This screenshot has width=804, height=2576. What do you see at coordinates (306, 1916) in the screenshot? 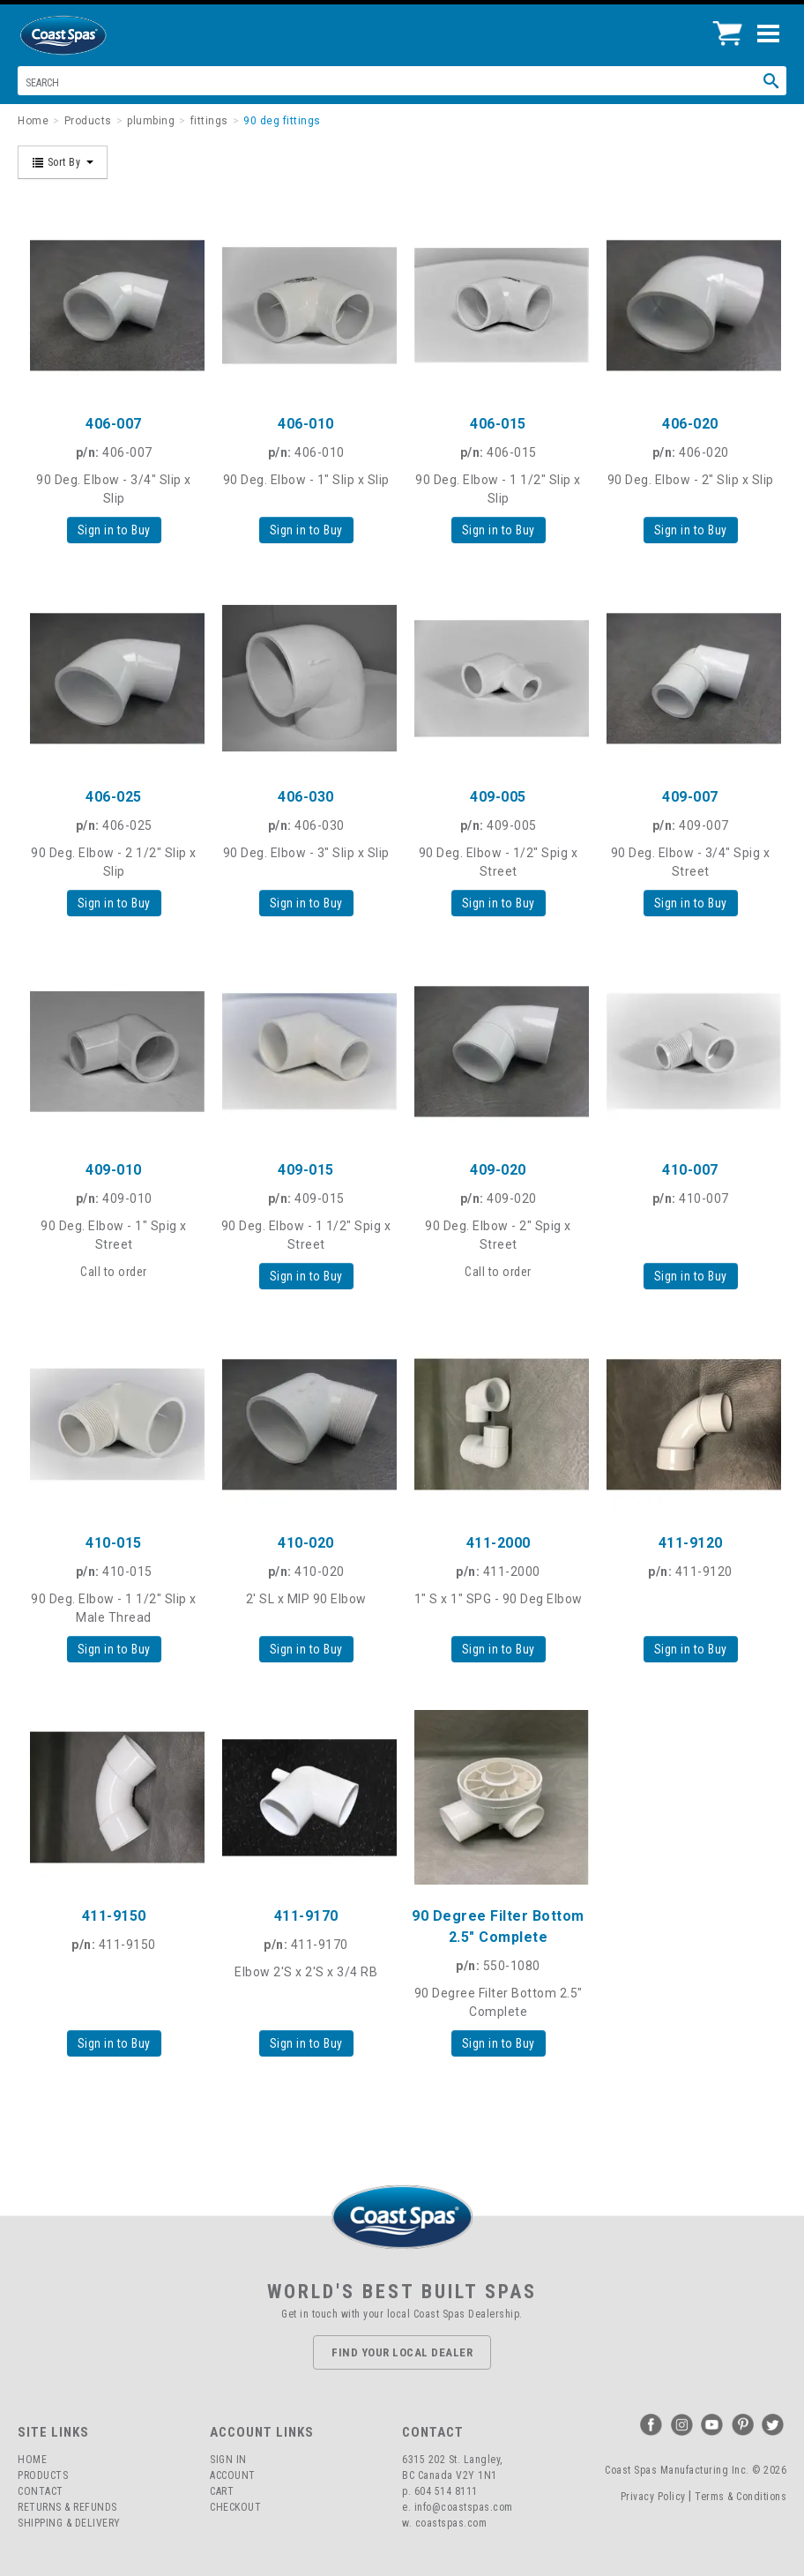
I see `411-9170` at bounding box center [306, 1916].